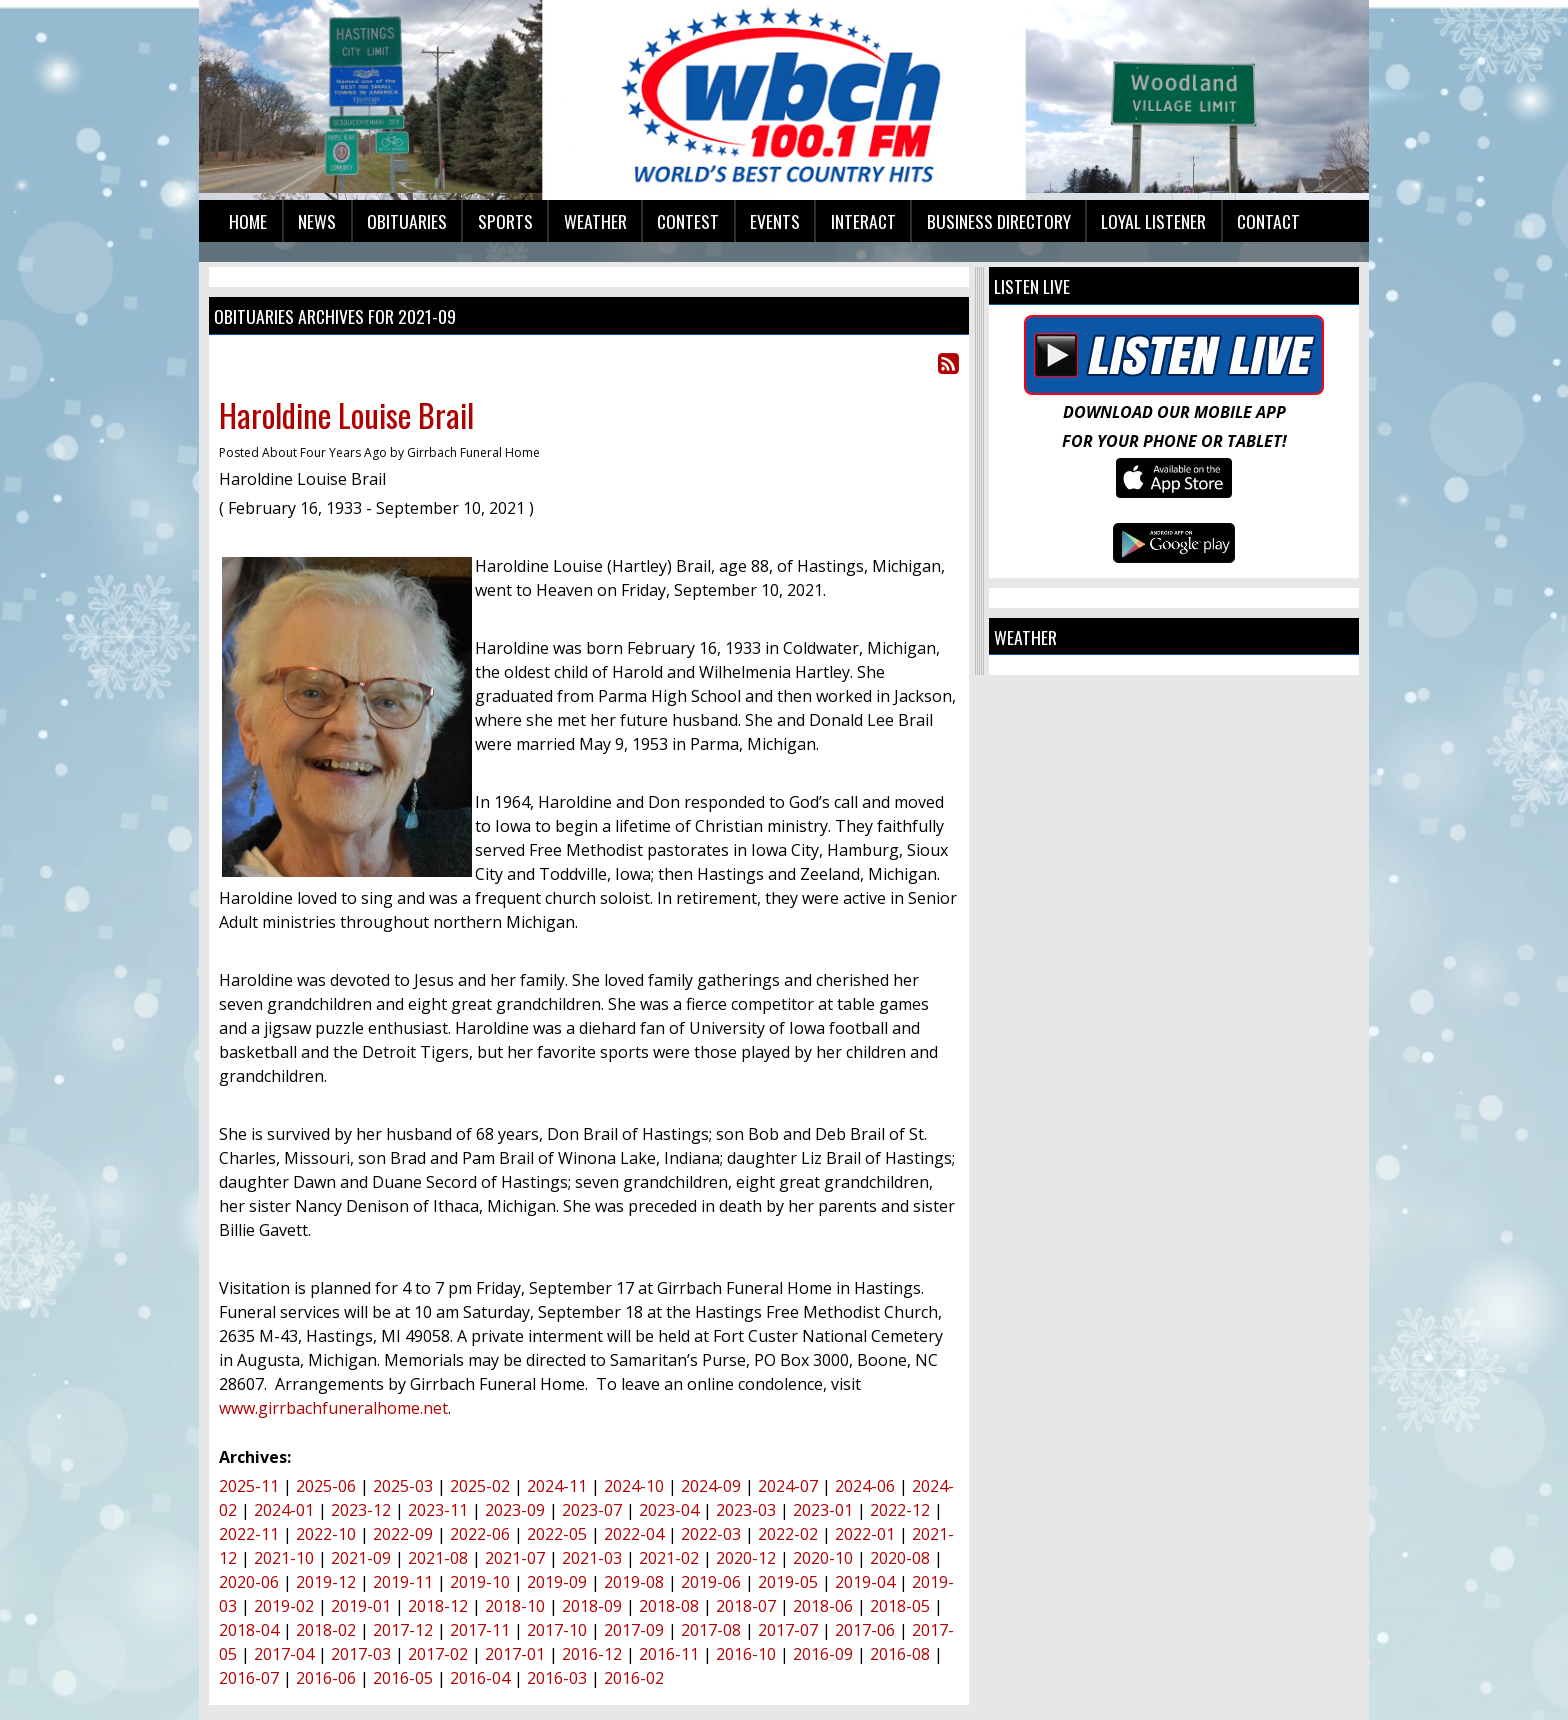  Describe the element at coordinates (480, 1534) in the screenshot. I see `2022-06` at that location.